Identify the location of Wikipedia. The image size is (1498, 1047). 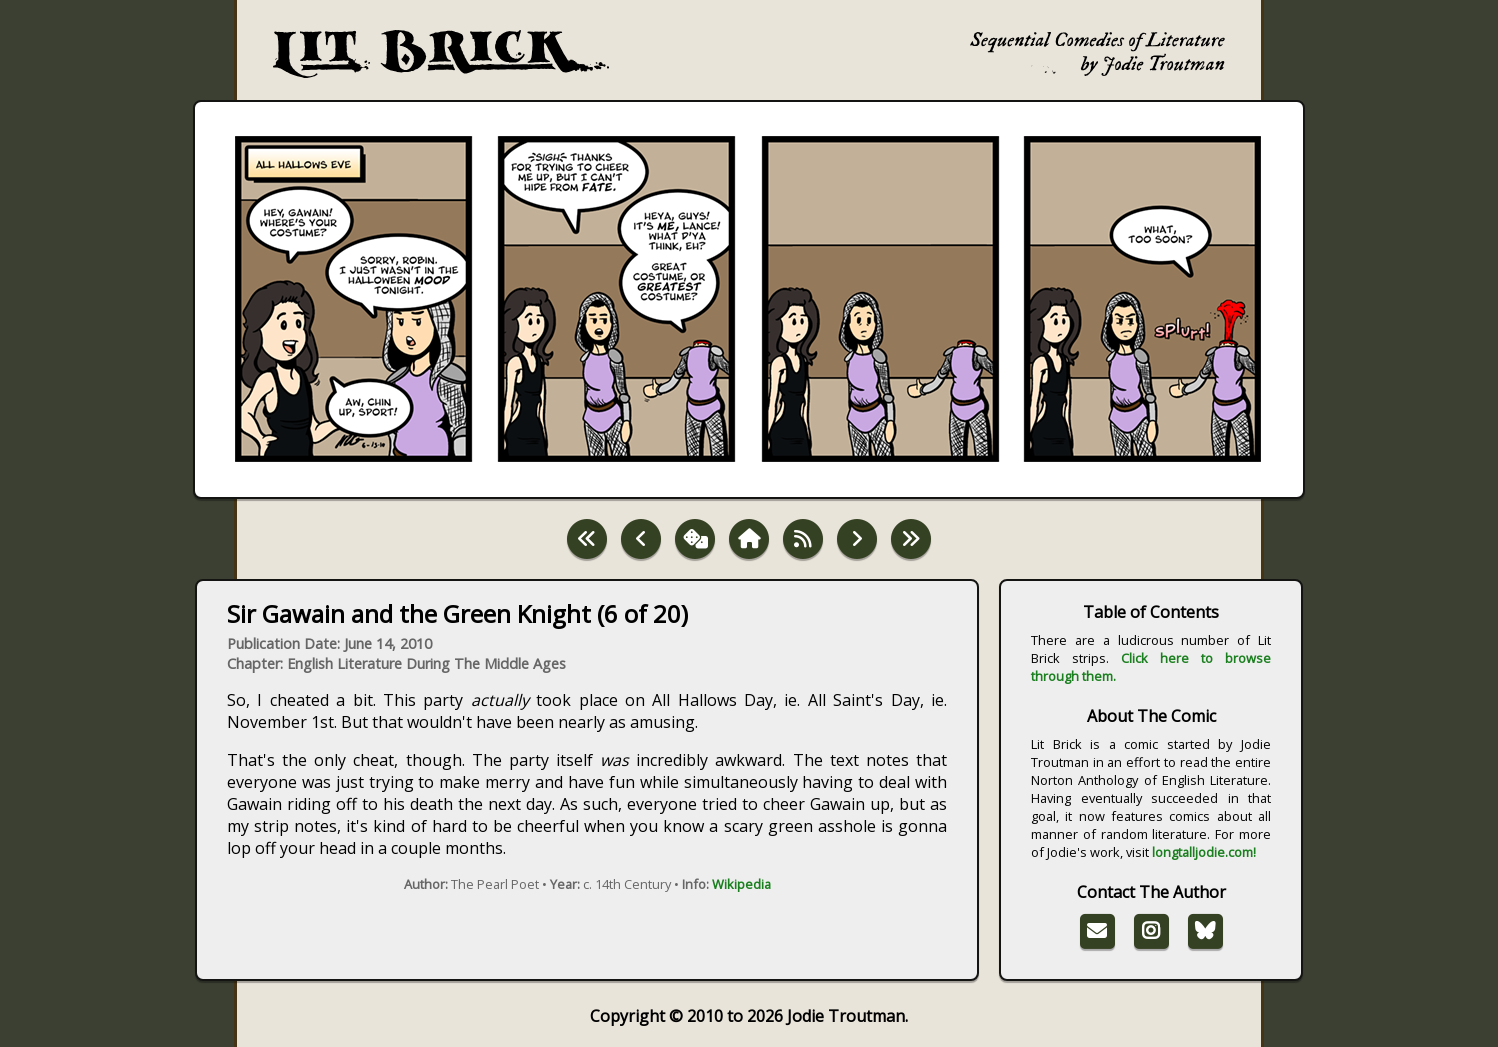
(741, 884).